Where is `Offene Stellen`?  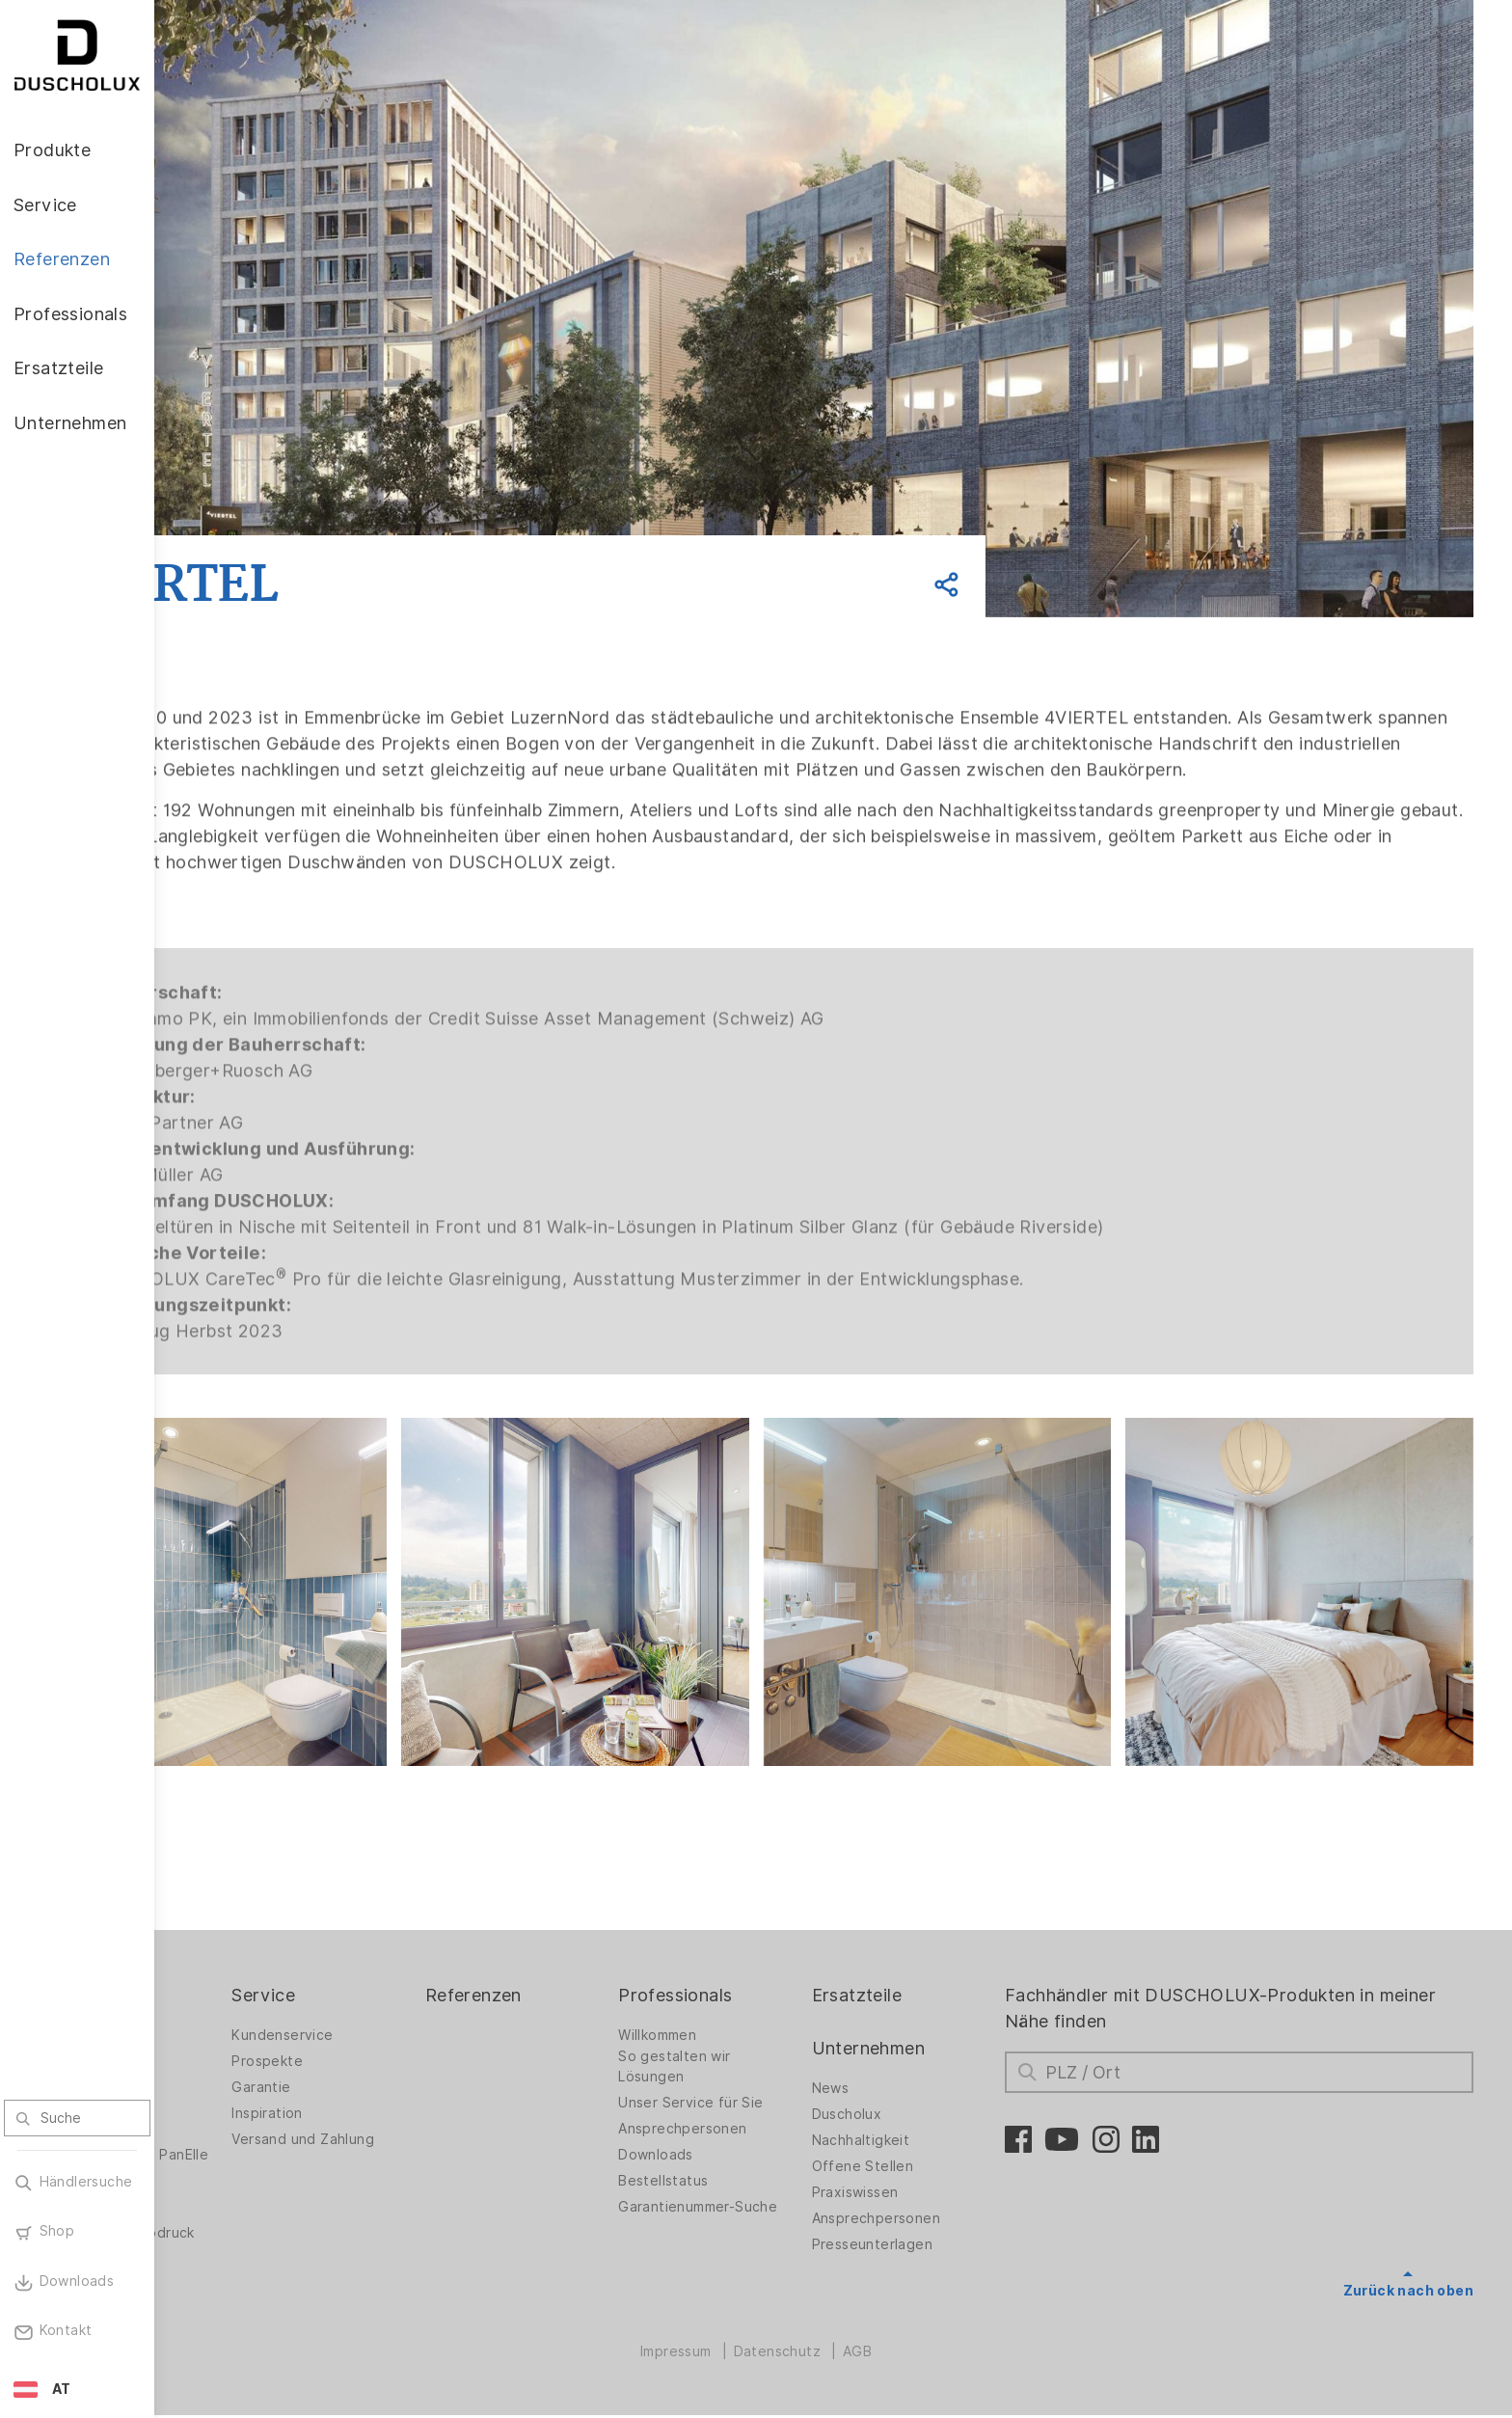 Offene Stellen is located at coordinates (934, 2153).